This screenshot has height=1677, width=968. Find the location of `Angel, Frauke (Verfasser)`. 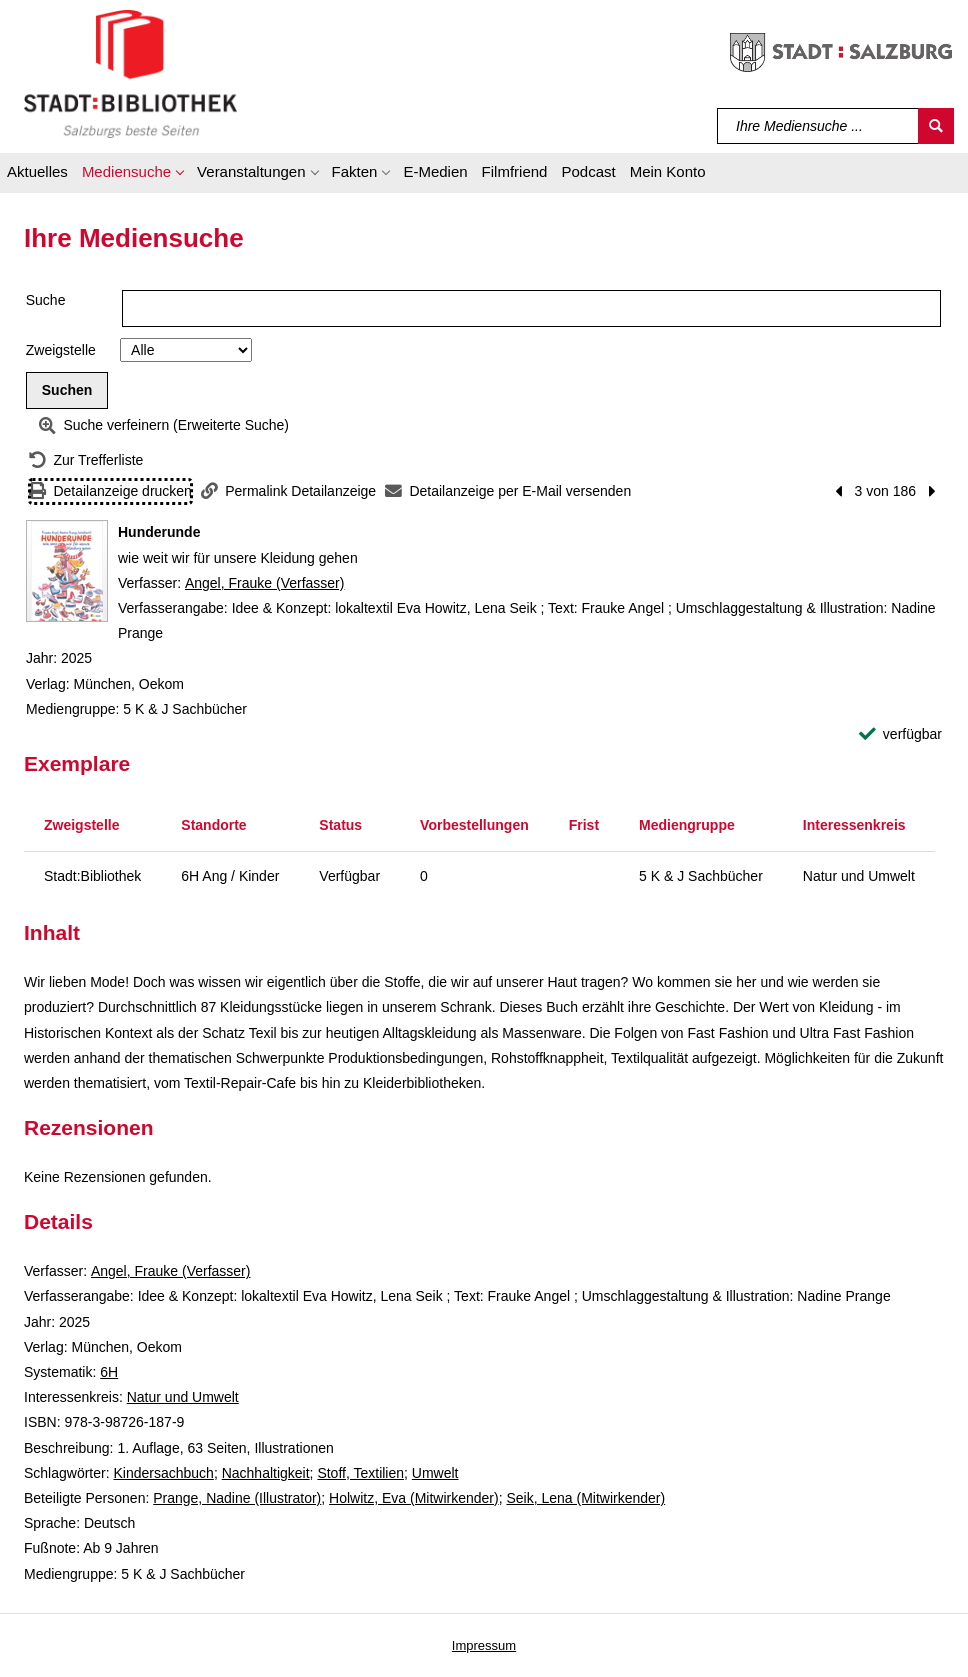

Angel, Frauke (Verfasser) is located at coordinates (265, 583).